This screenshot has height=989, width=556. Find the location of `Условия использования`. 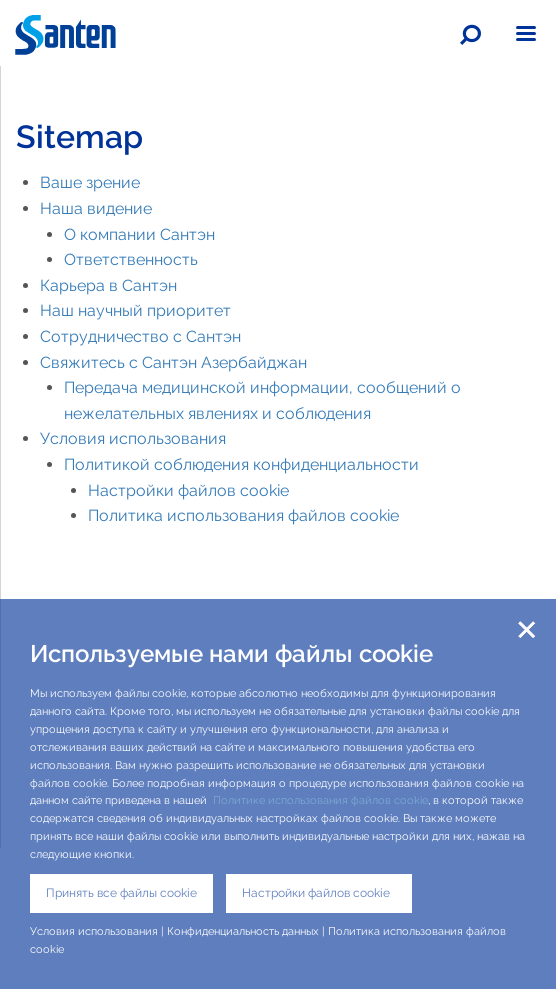

Условия использования is located at coordinates (133, 438).